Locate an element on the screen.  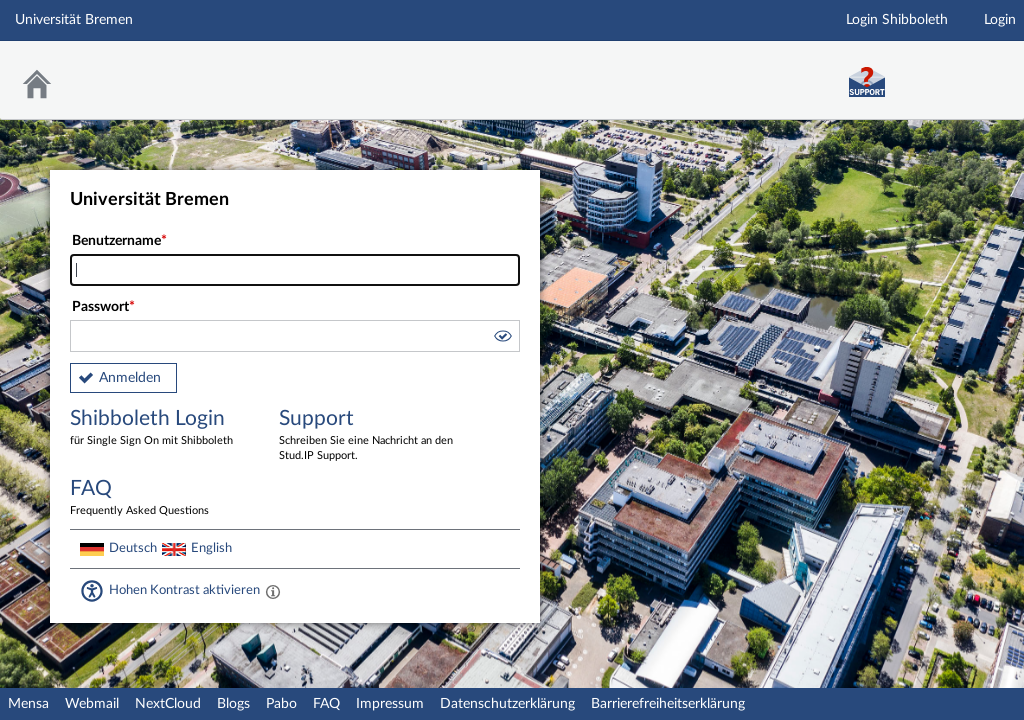
[button] is located at coordinates (502, 339).